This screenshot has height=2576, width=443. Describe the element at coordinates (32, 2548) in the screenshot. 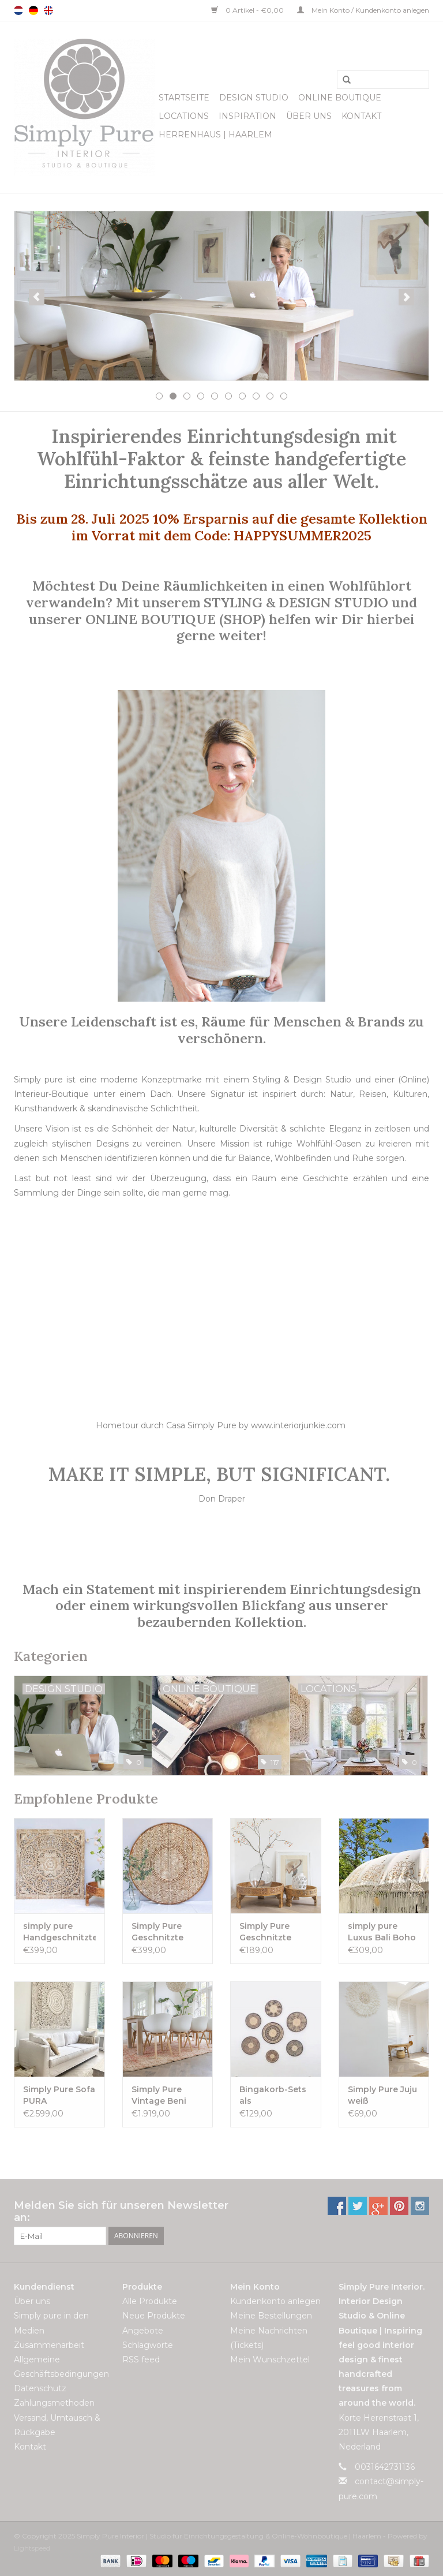

I see `Lightspeed` at that location.